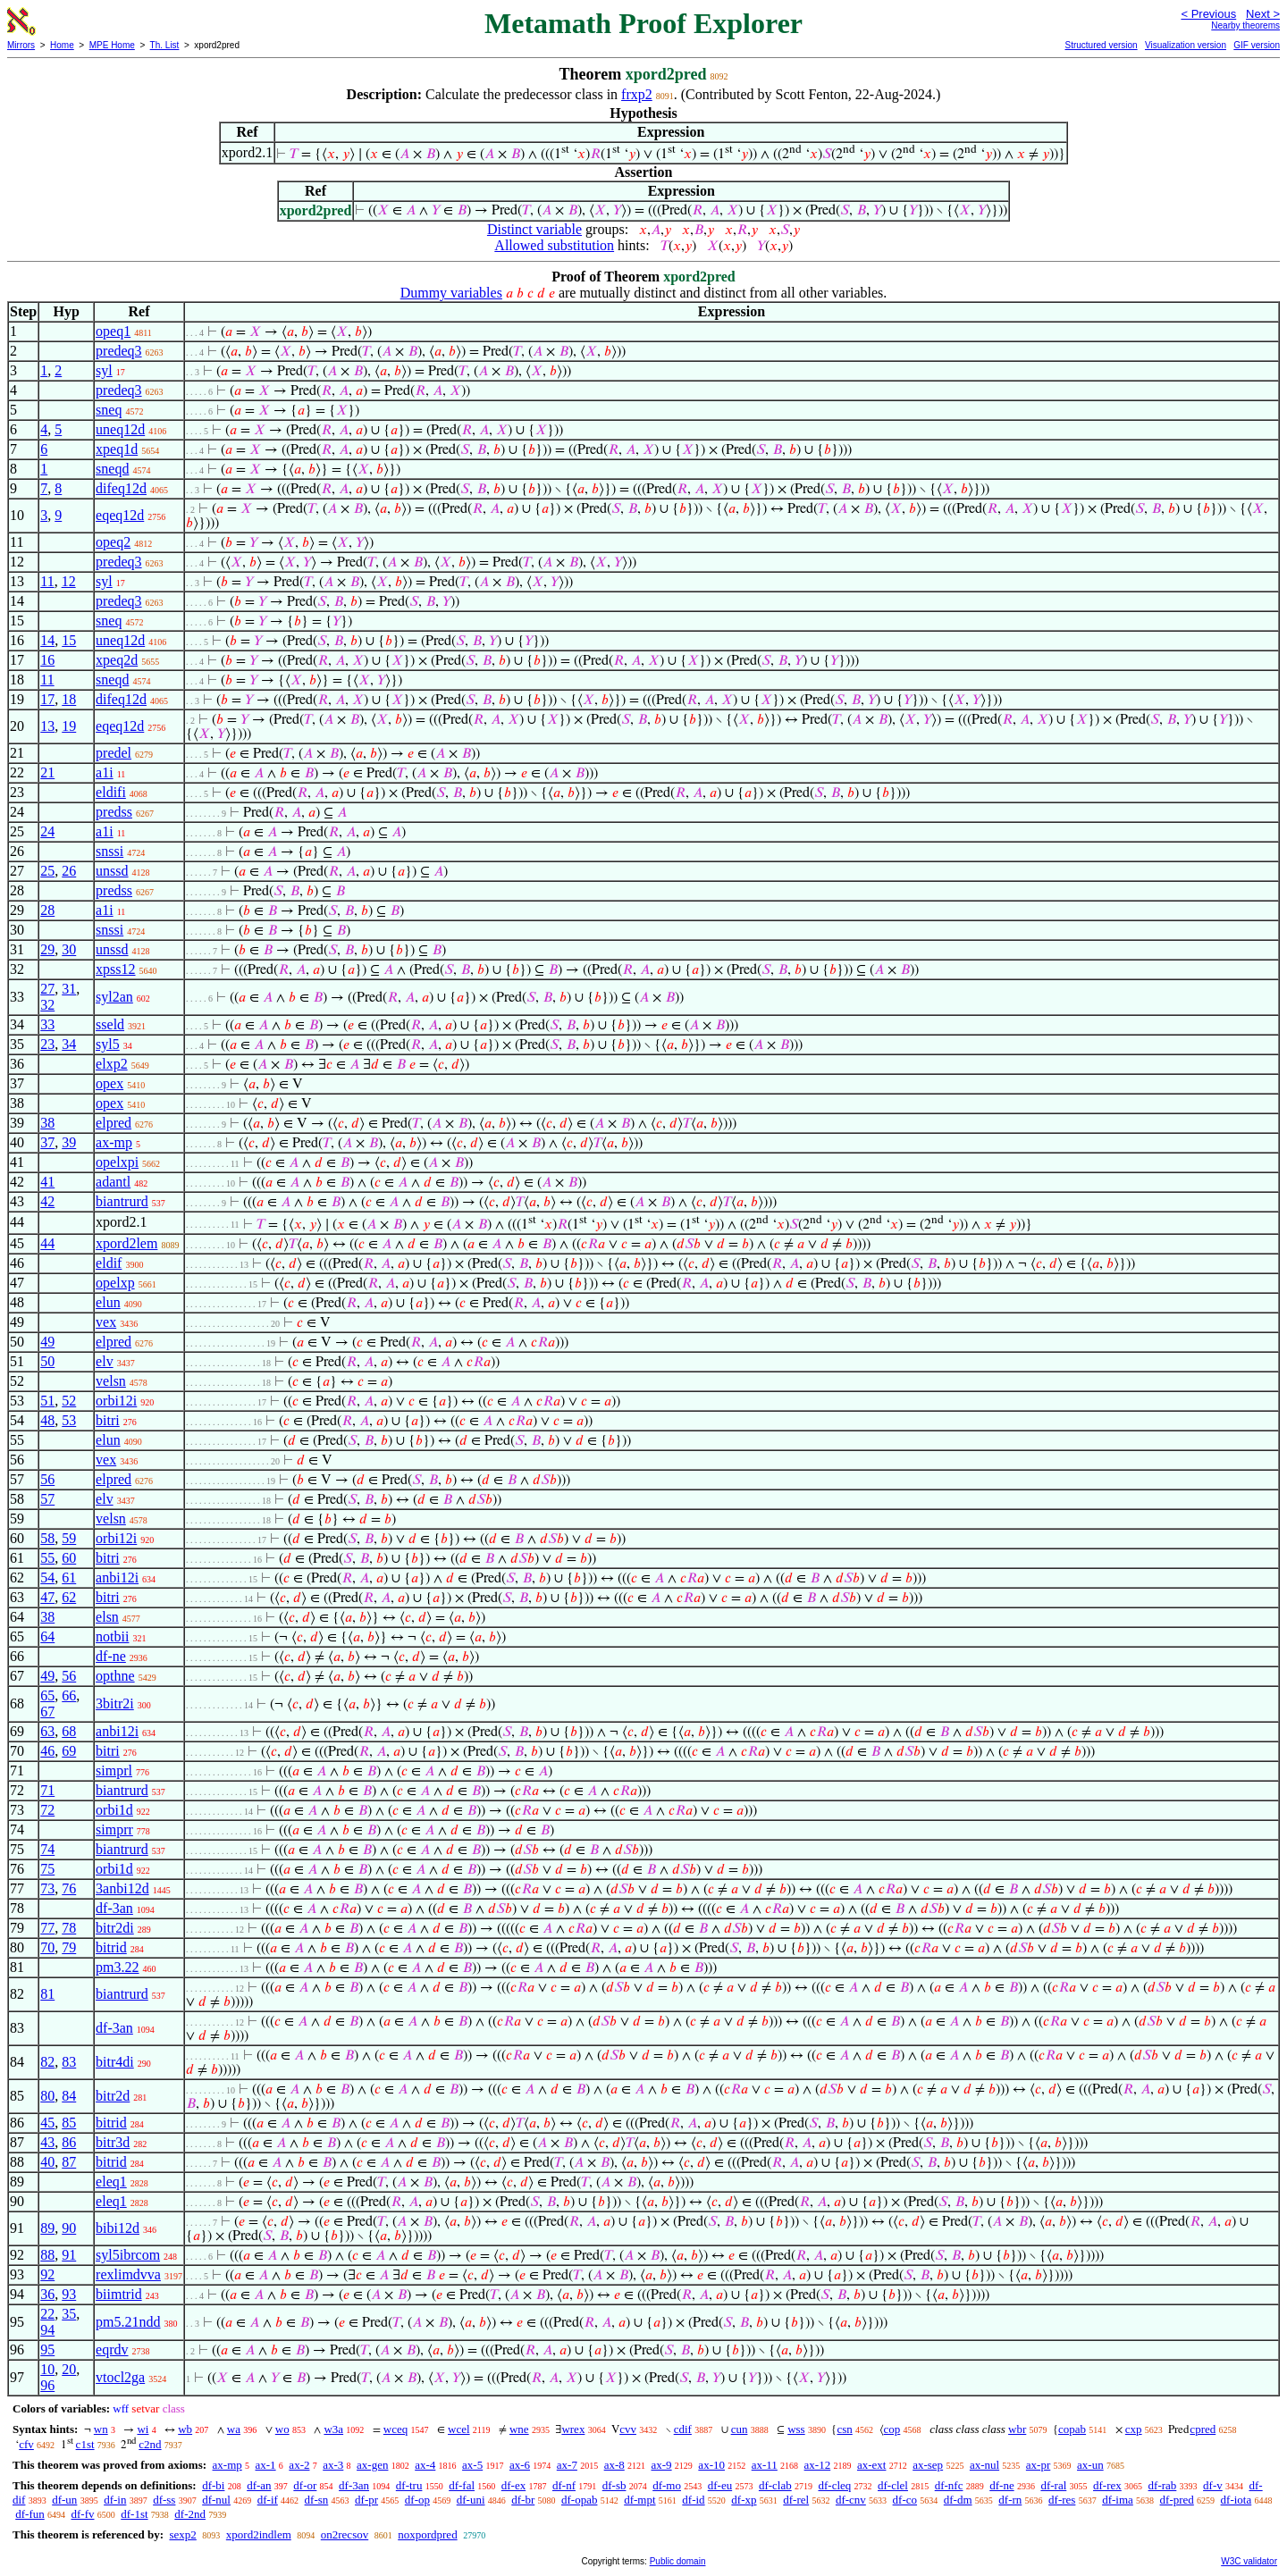 The width and height of the screenshot is (1287, 2576). What do you see at coordinates (47, 2385) in the screenshot?
I see `96` at bounding box center [47, 2385].